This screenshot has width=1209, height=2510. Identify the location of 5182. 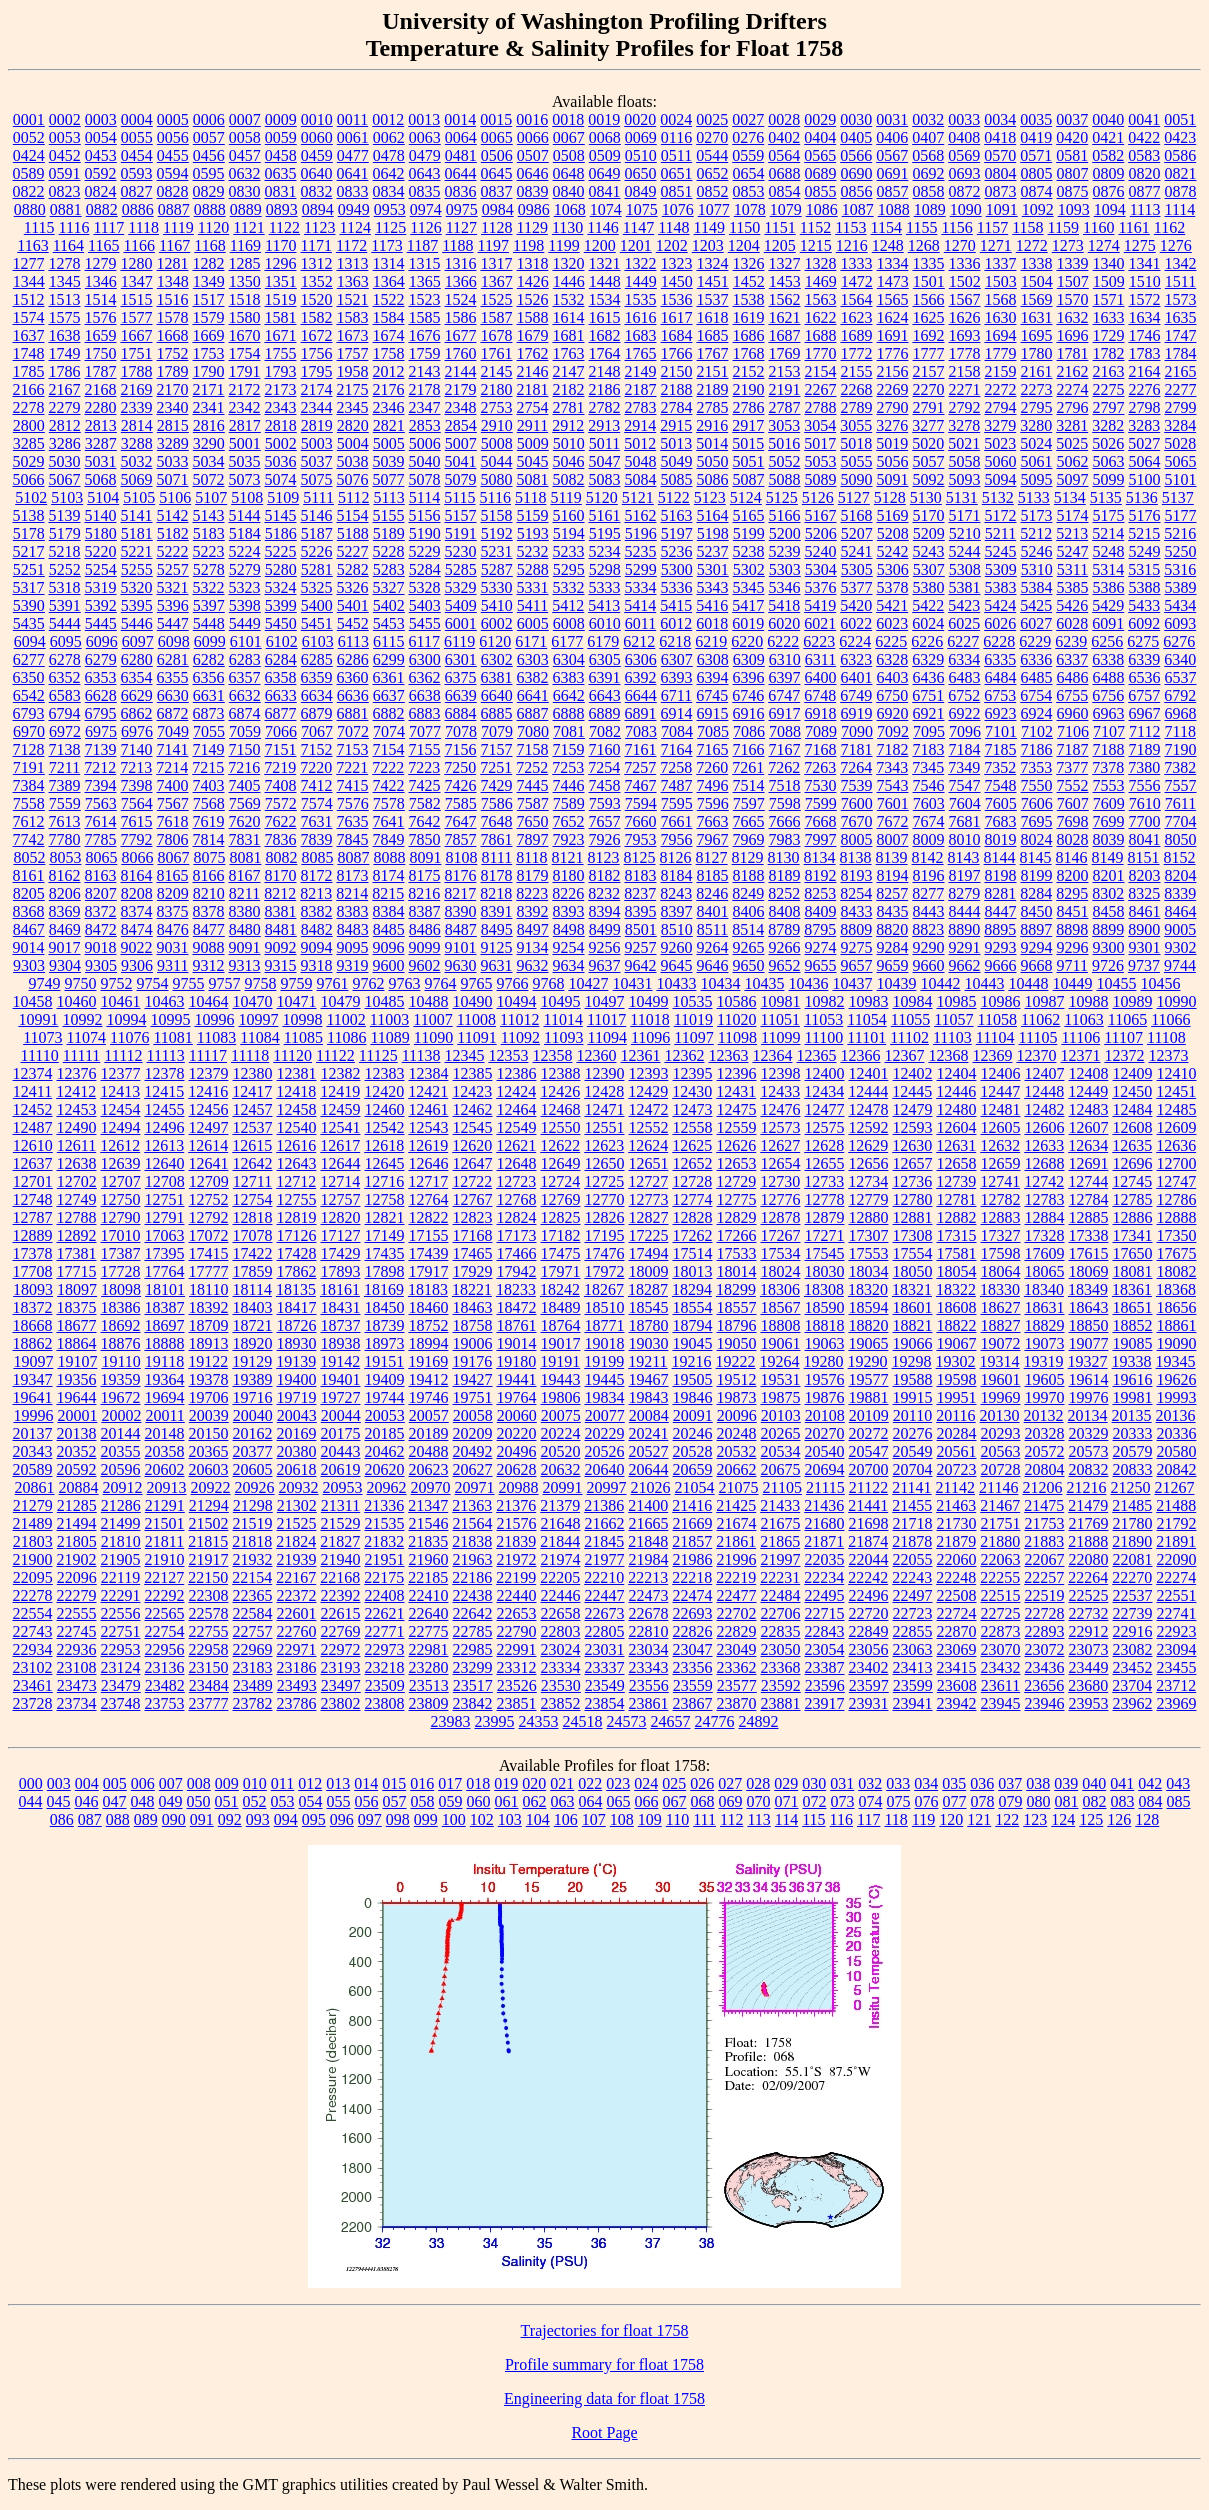
(173, 533).